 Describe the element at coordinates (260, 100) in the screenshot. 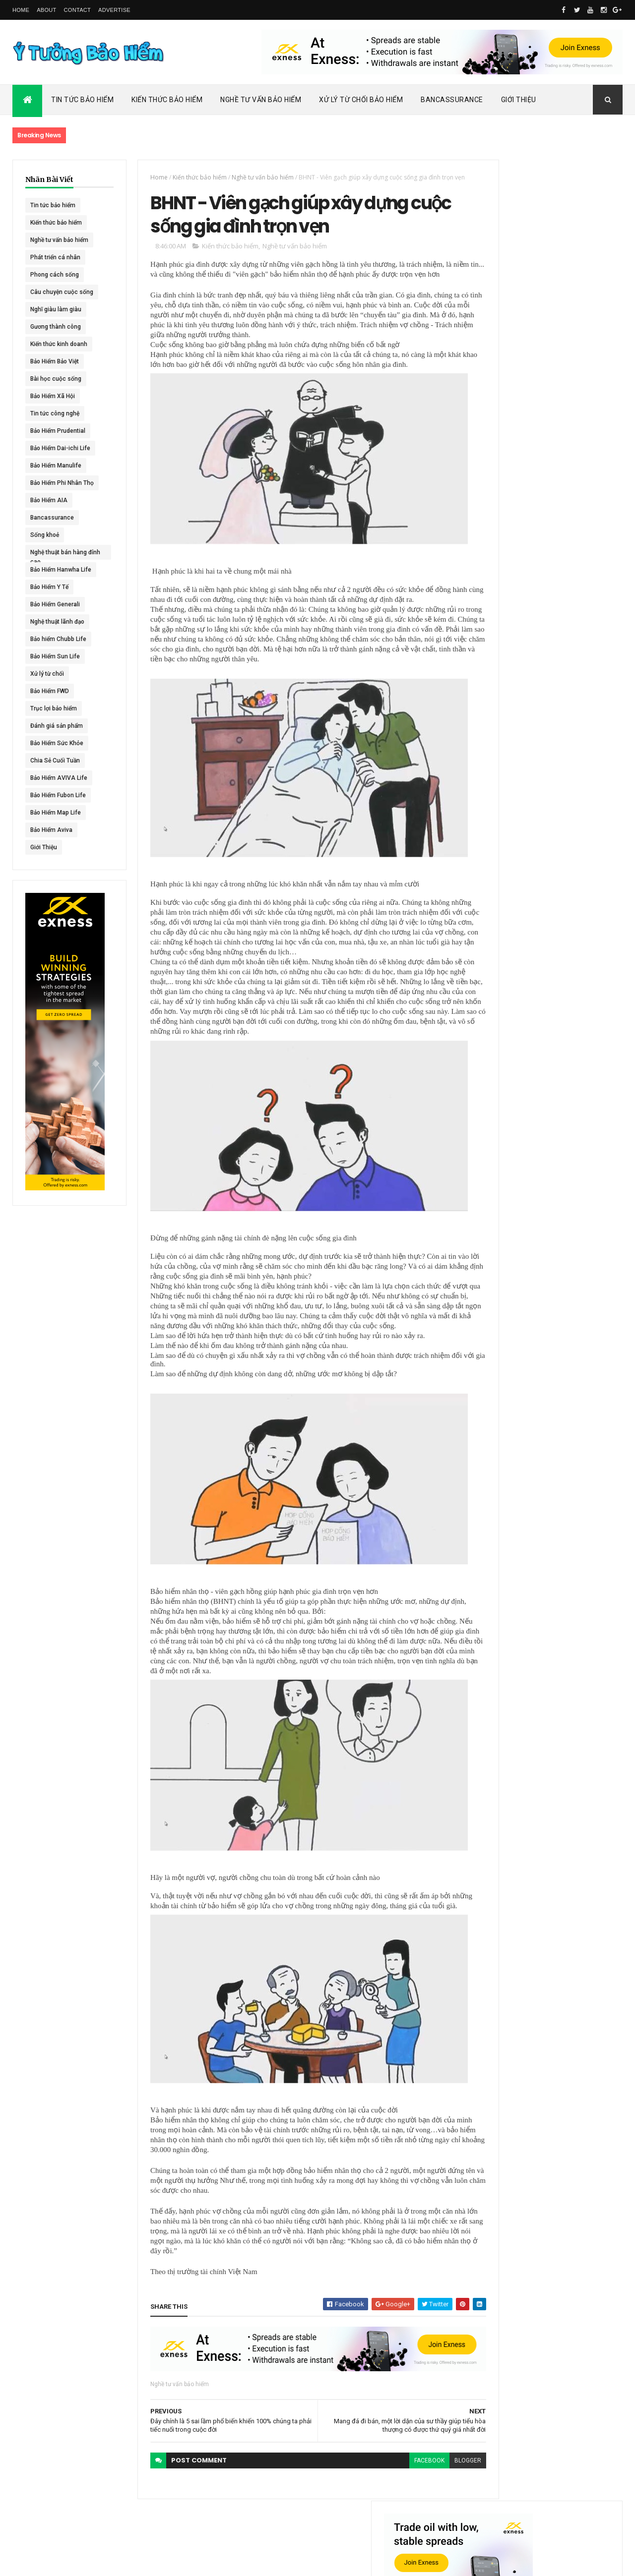

I see `Nghề Tư Vấn Bảo Hiểm` at that location.